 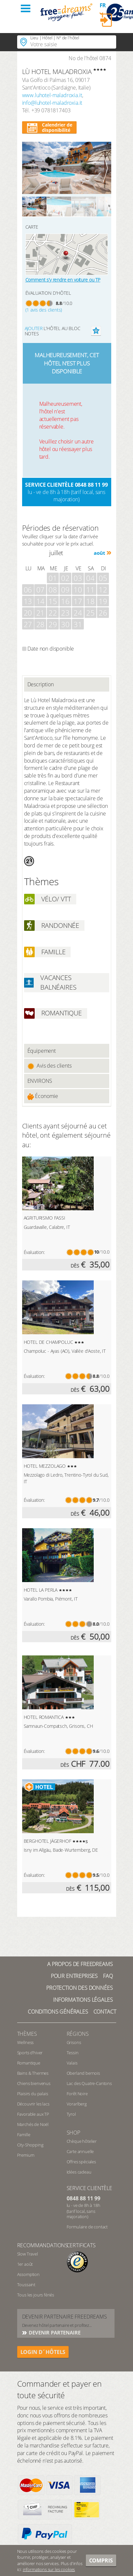 I want to click on Évaluation:, so click(x=34, y=1252).